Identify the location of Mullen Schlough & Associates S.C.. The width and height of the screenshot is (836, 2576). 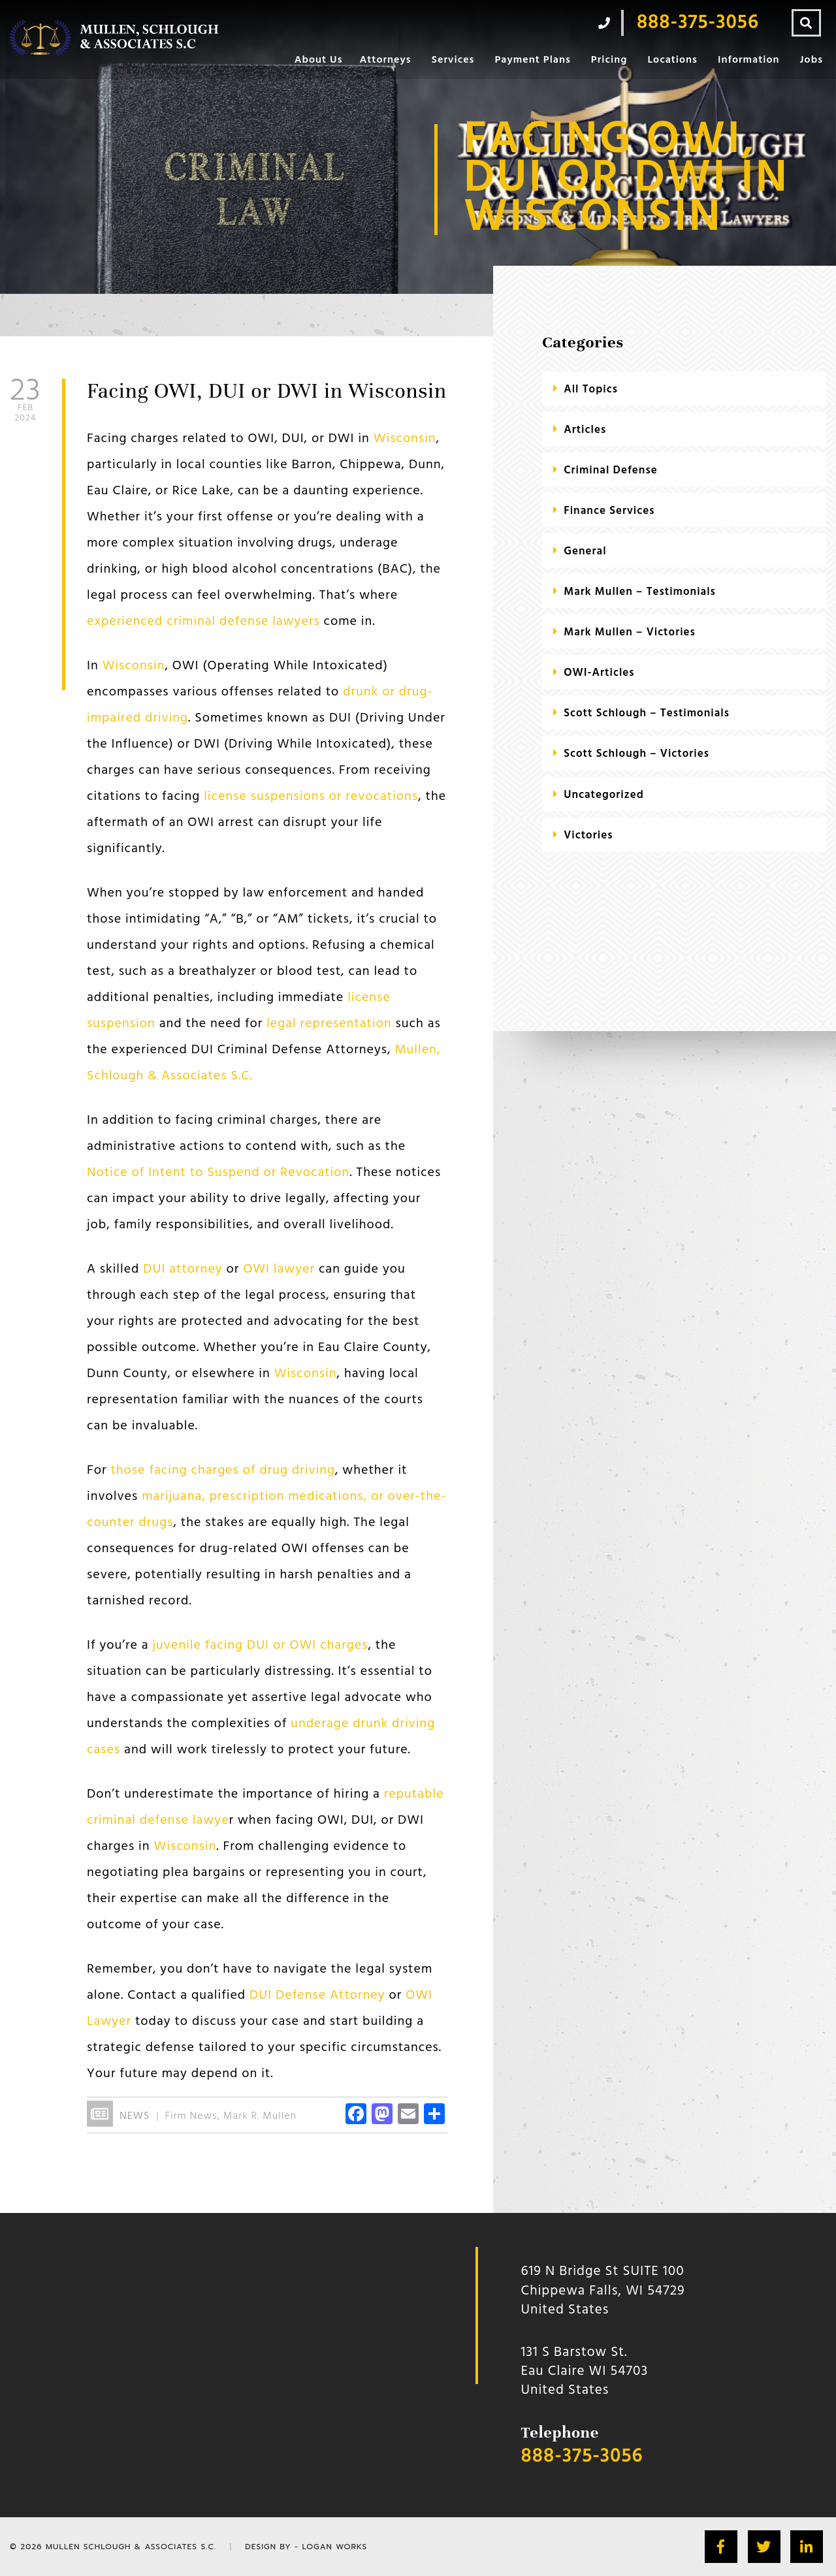
(131, 2546).